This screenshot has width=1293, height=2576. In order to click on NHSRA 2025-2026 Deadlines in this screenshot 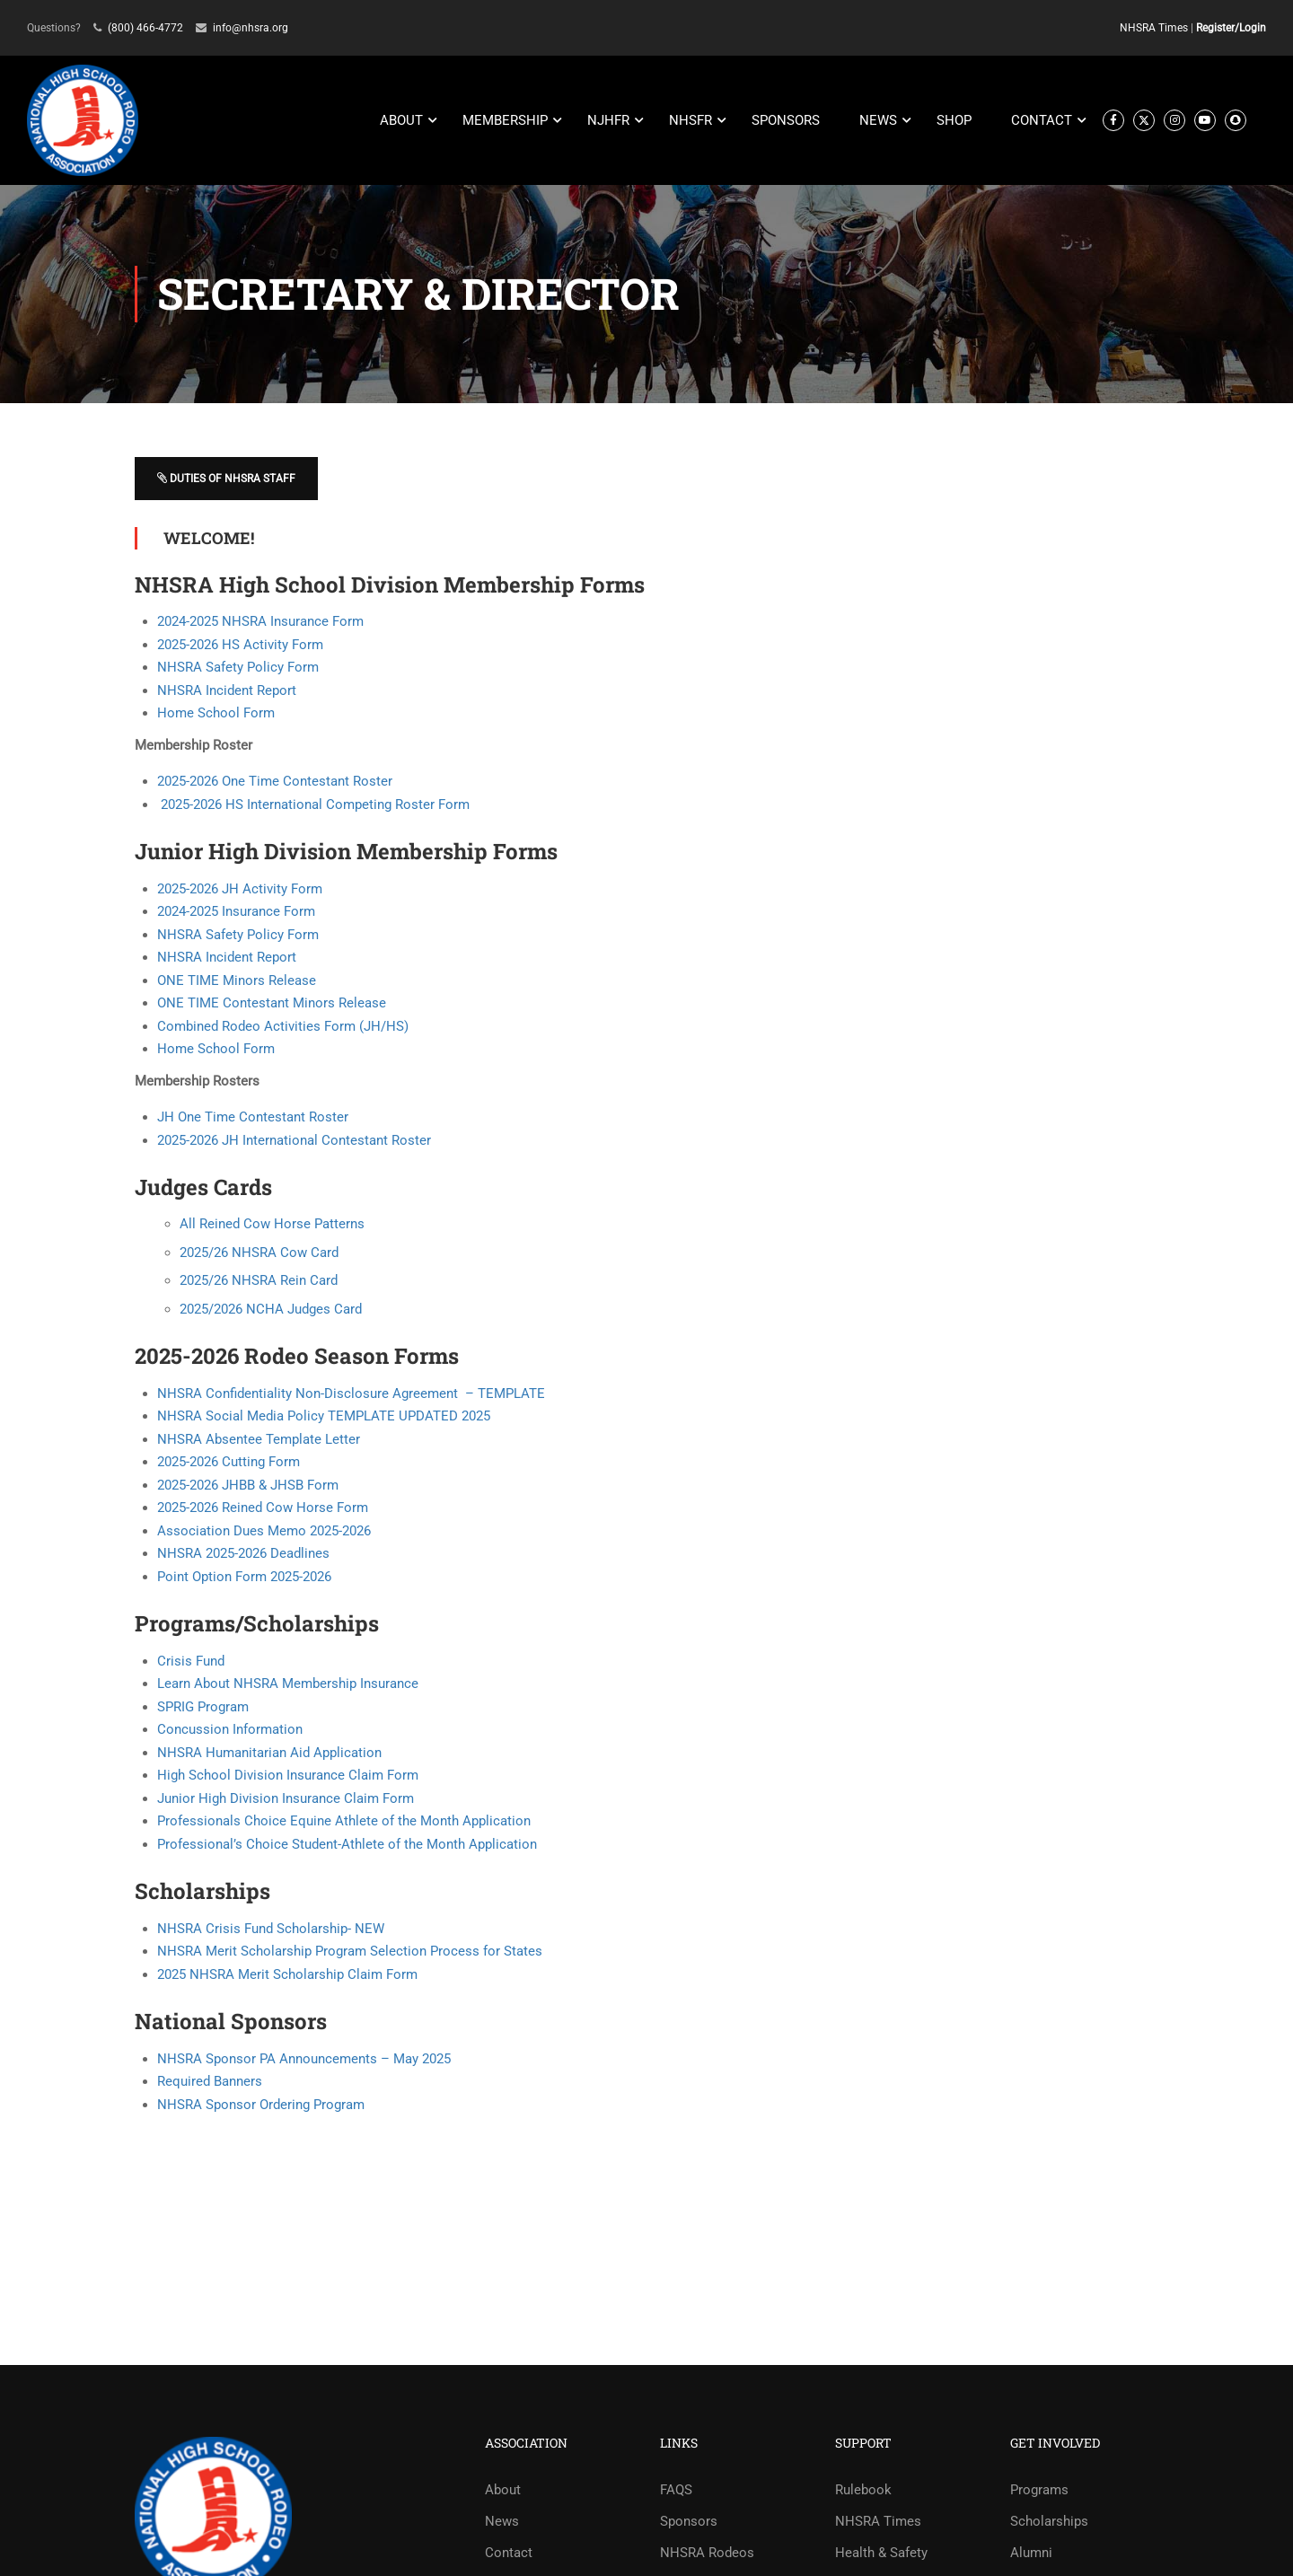, I will do `click(243, 1554)`.